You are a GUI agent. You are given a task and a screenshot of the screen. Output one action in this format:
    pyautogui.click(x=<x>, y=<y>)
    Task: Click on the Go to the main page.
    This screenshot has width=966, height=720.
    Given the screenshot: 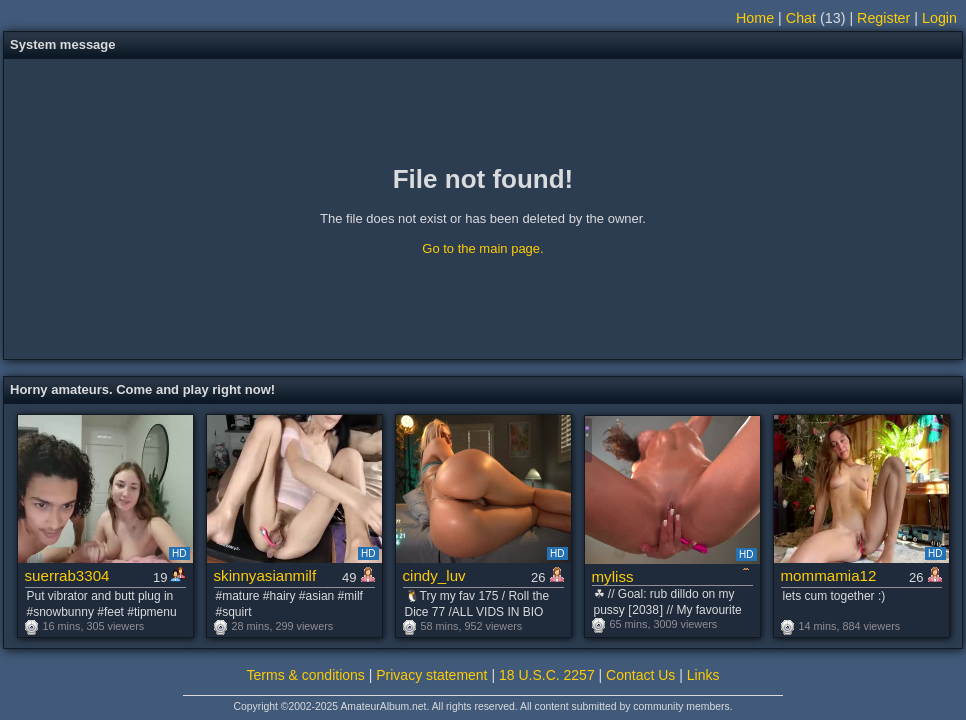 What is the action you would take?
    pyautogui.click(x=482, y=248)
    